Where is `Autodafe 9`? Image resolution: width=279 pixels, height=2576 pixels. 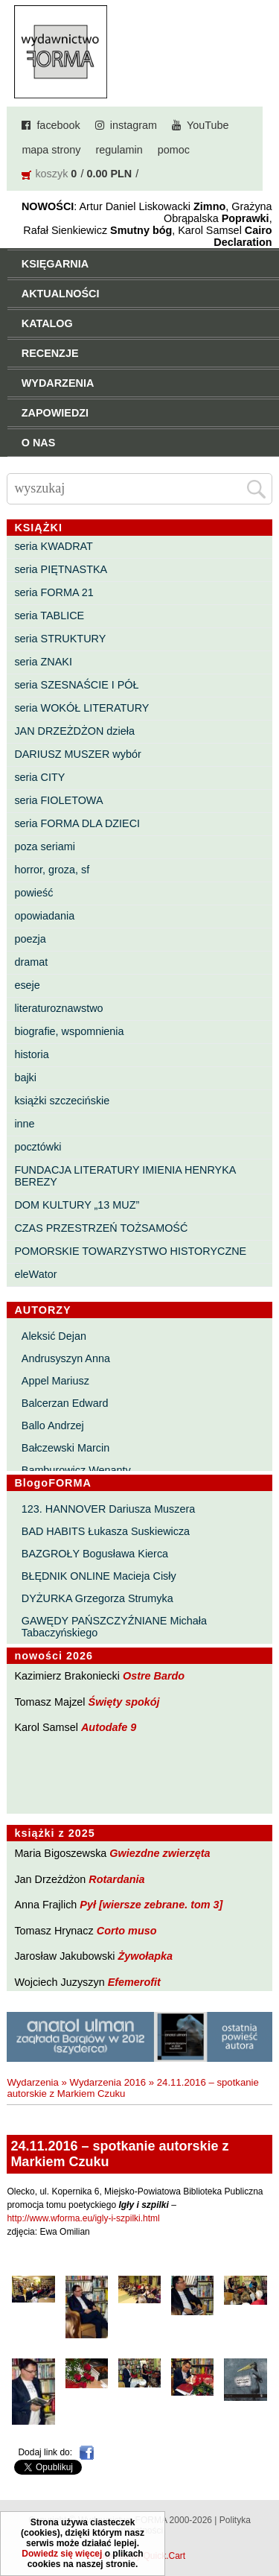 Autodafe 9 is located at coordinates (108, 1727).